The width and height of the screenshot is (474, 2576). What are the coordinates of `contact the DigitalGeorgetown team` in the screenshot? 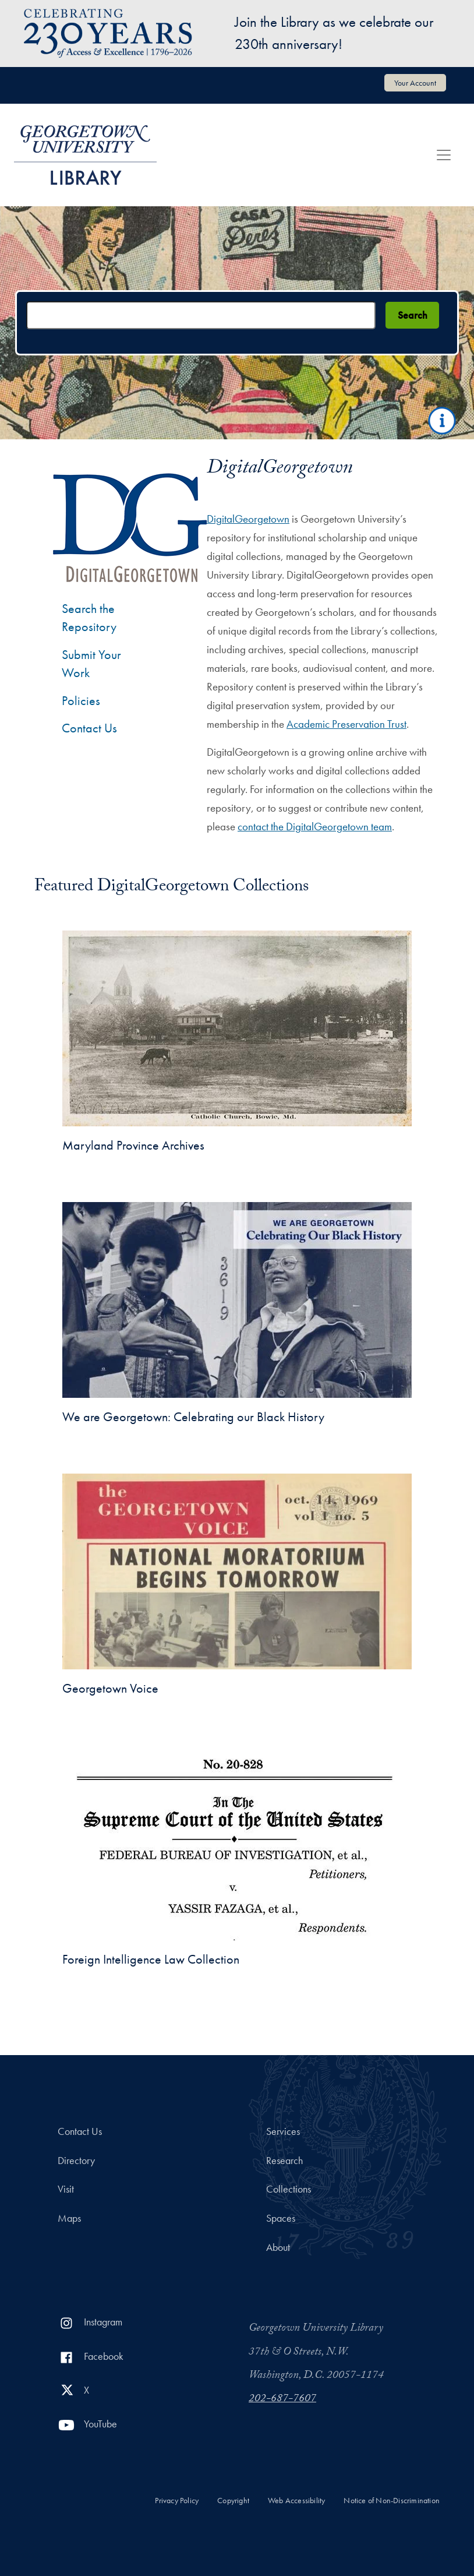 It's located at (315, 826).